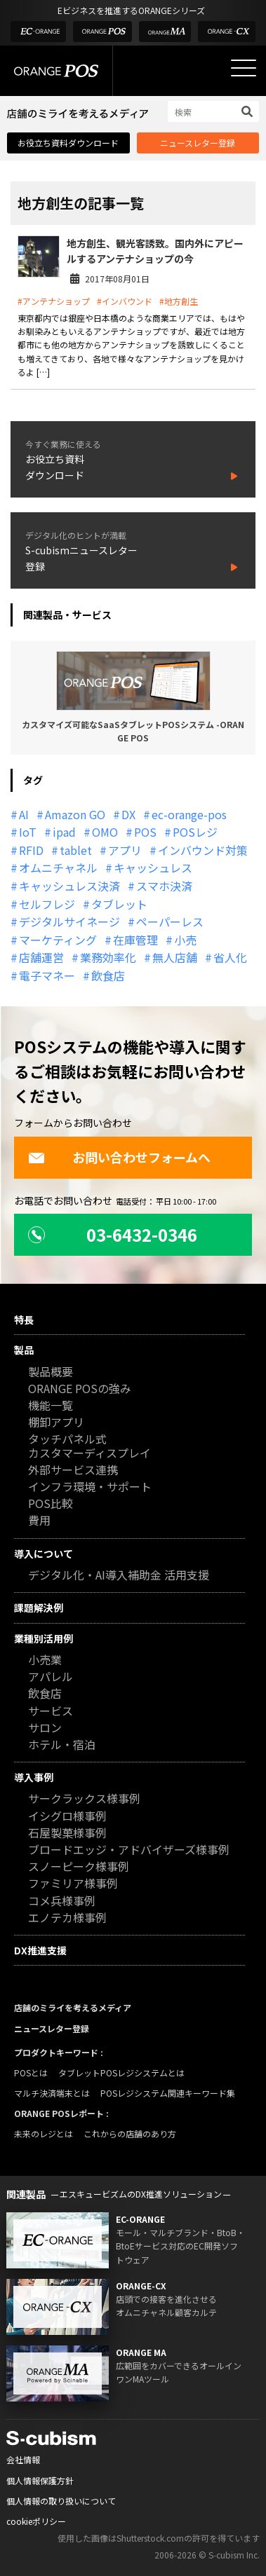  I want to click on デジタル化・AI導入補助金 活用支援, so click(118, 1575).